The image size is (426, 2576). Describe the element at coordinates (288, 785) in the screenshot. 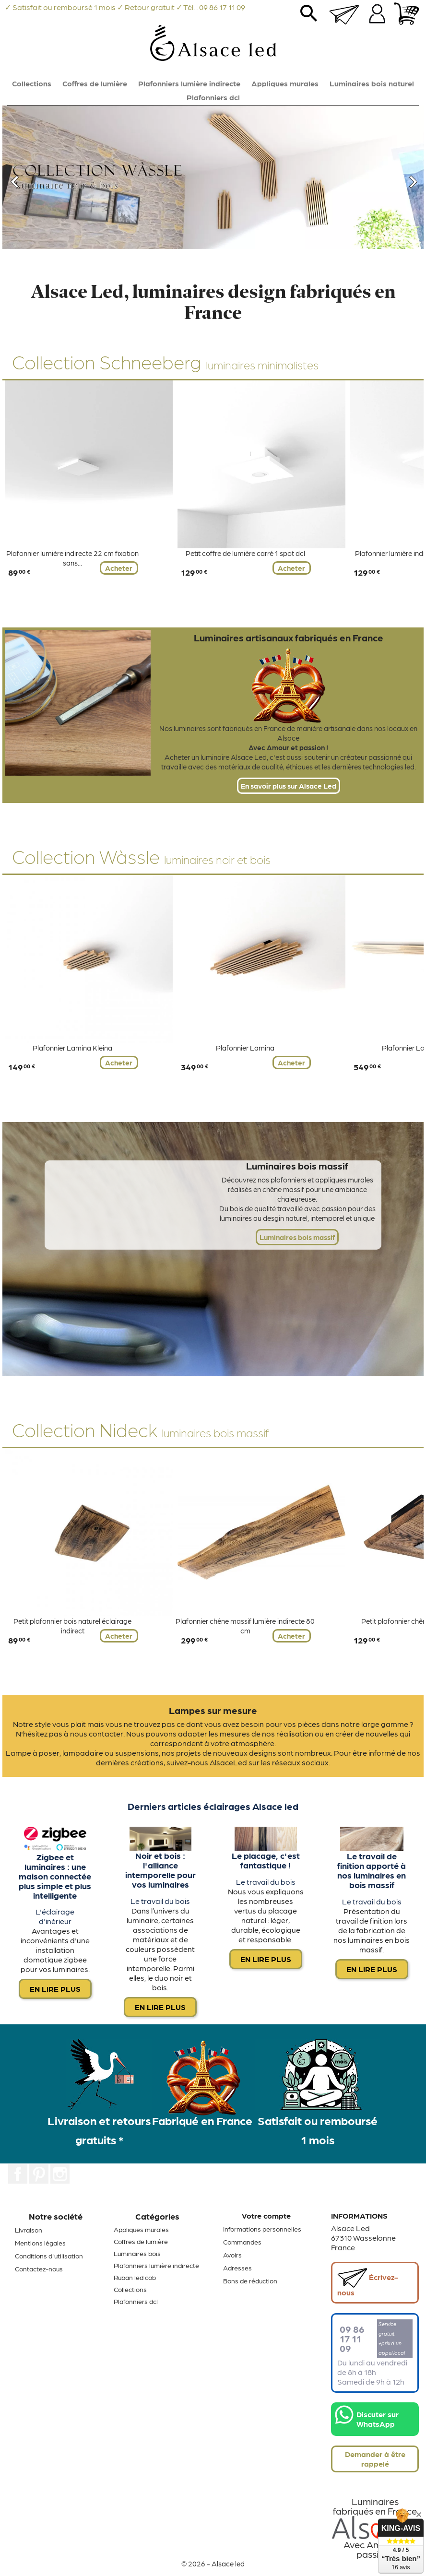

I see `En savoir plus sur Alsace Led` at that location.